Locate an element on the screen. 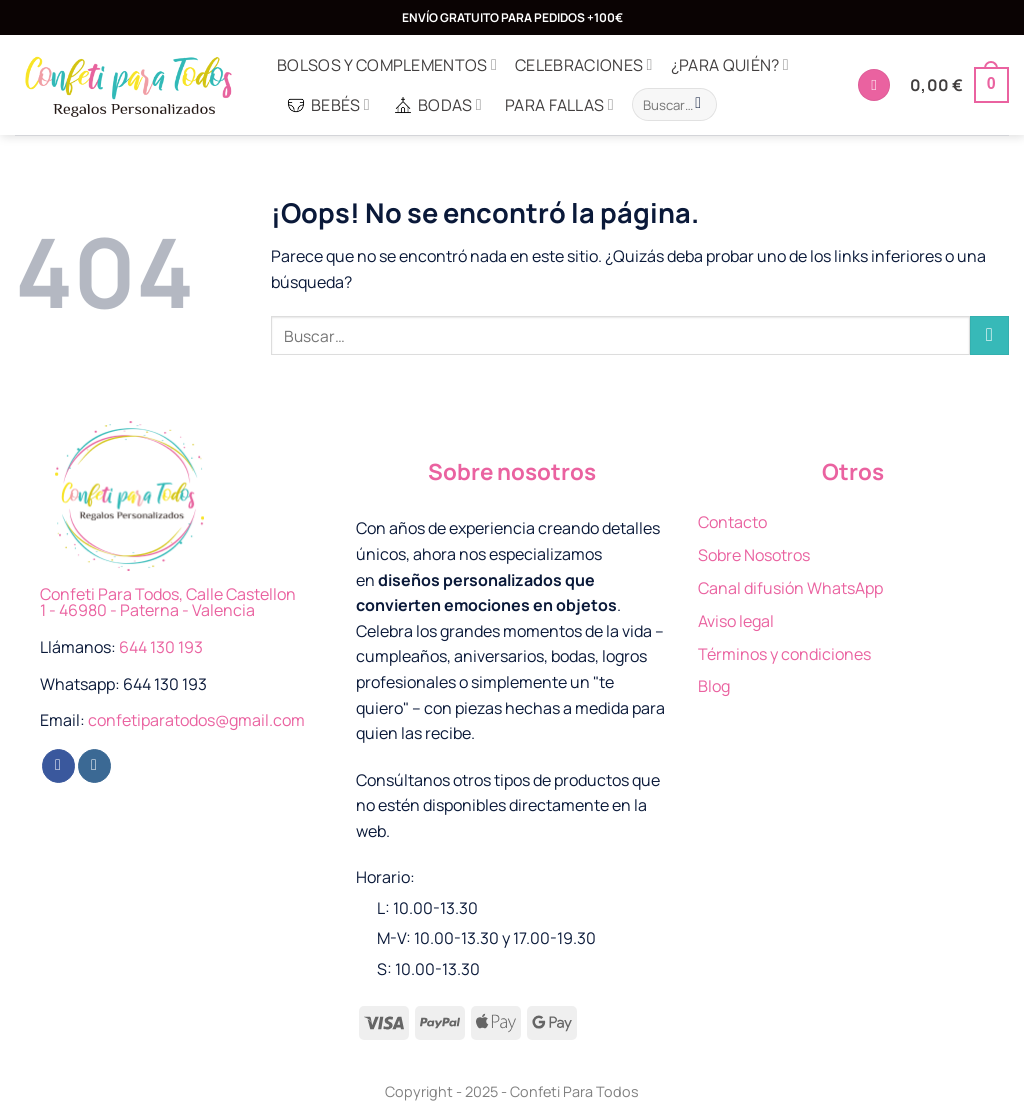  Aviso legal is located at coordinates (736, 621).